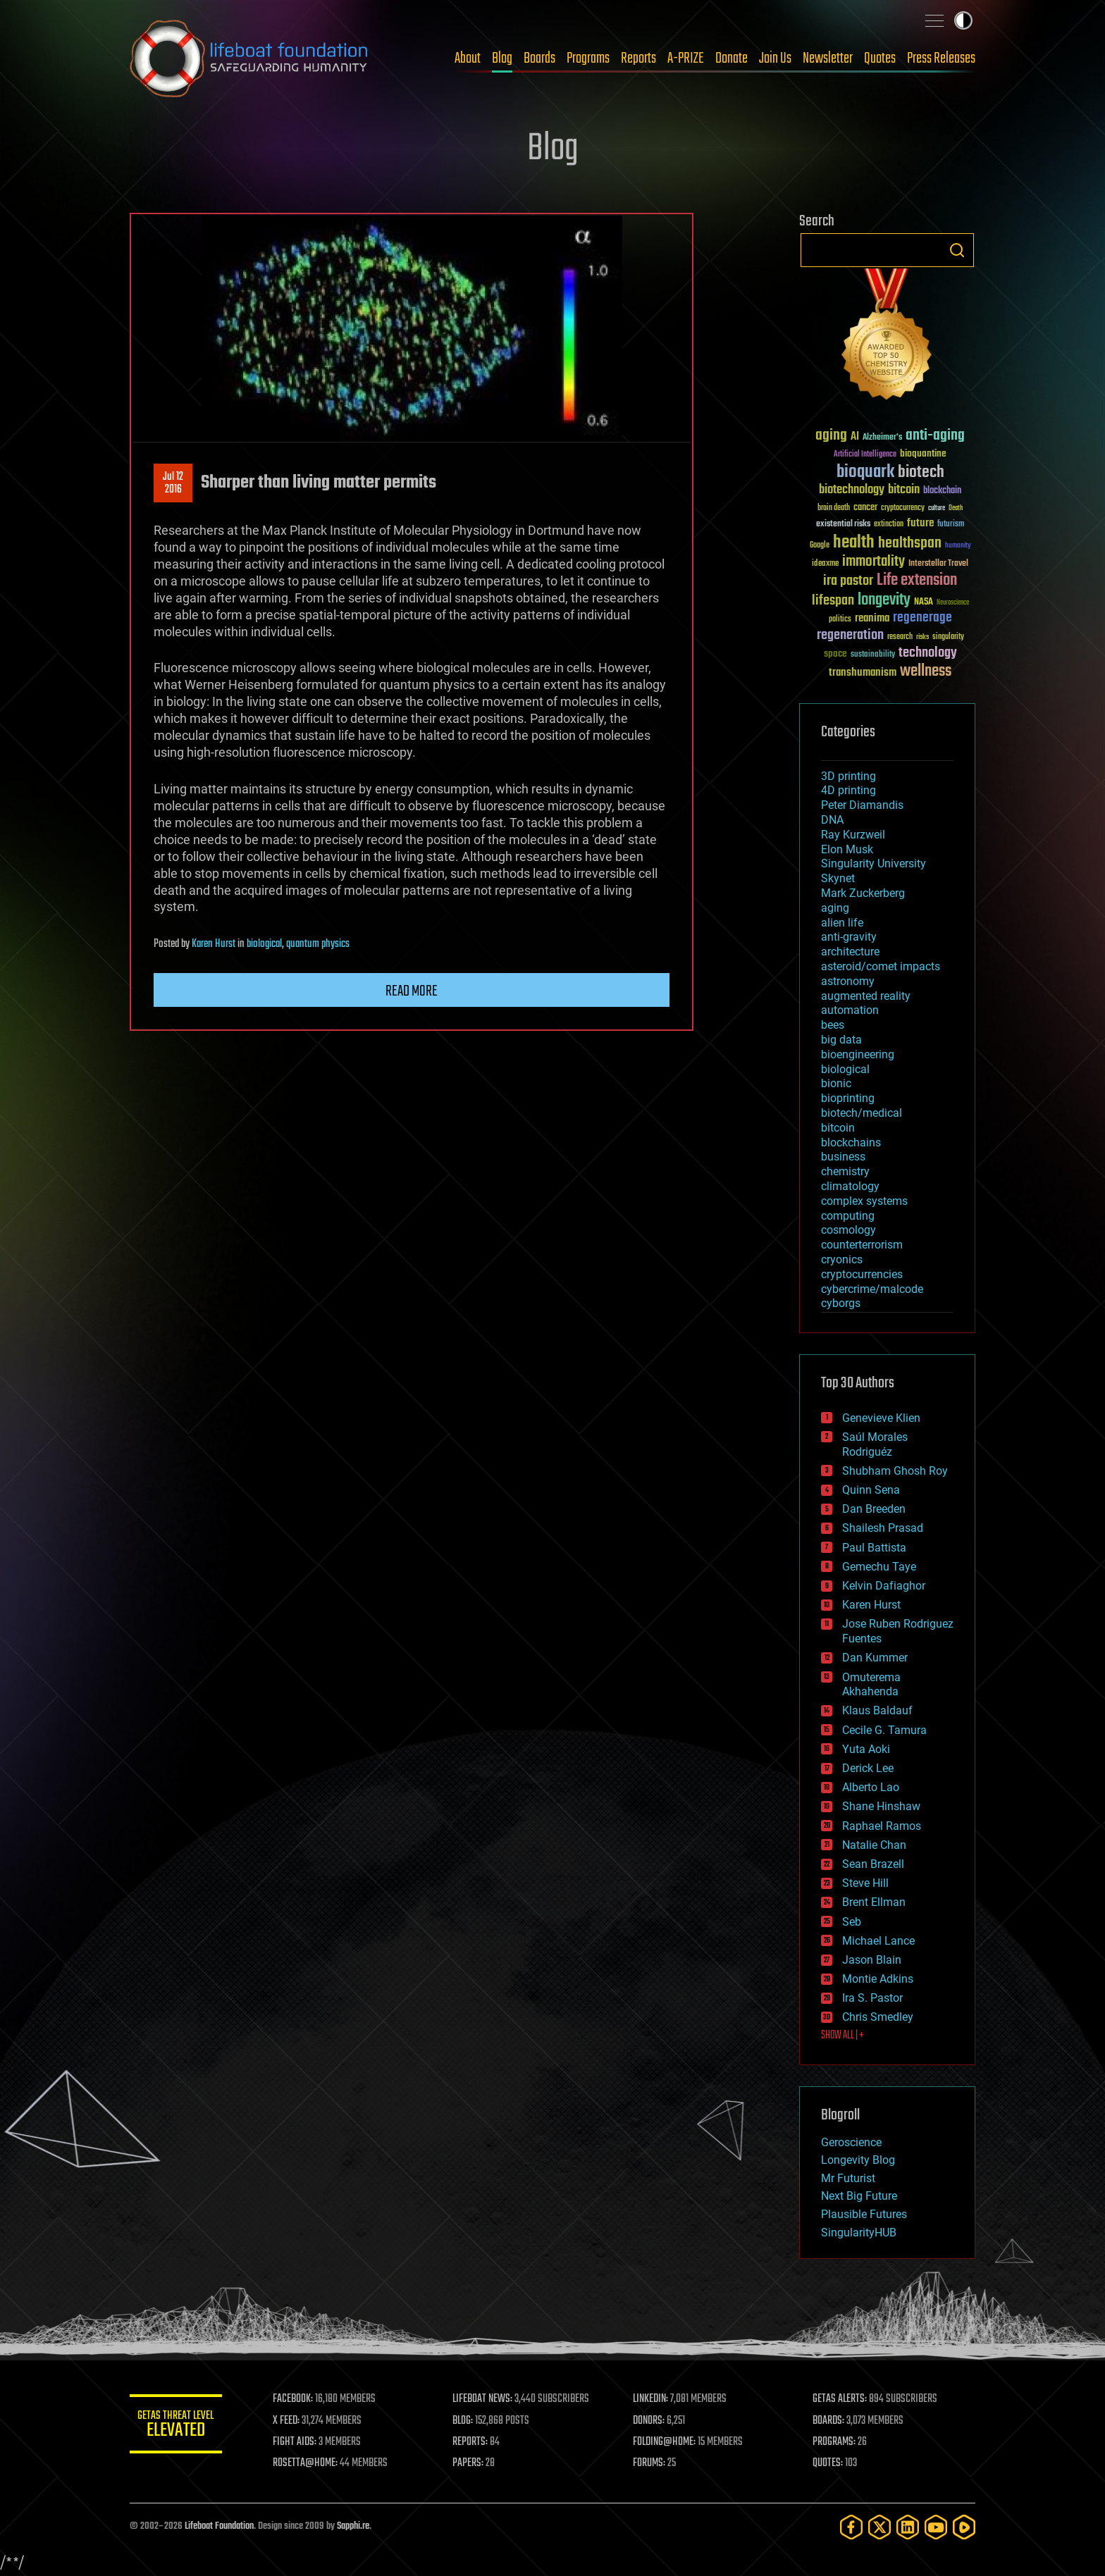 The width and height of the screenshot is (1105, 2576). I want to click on alien life, so click(842, 922).